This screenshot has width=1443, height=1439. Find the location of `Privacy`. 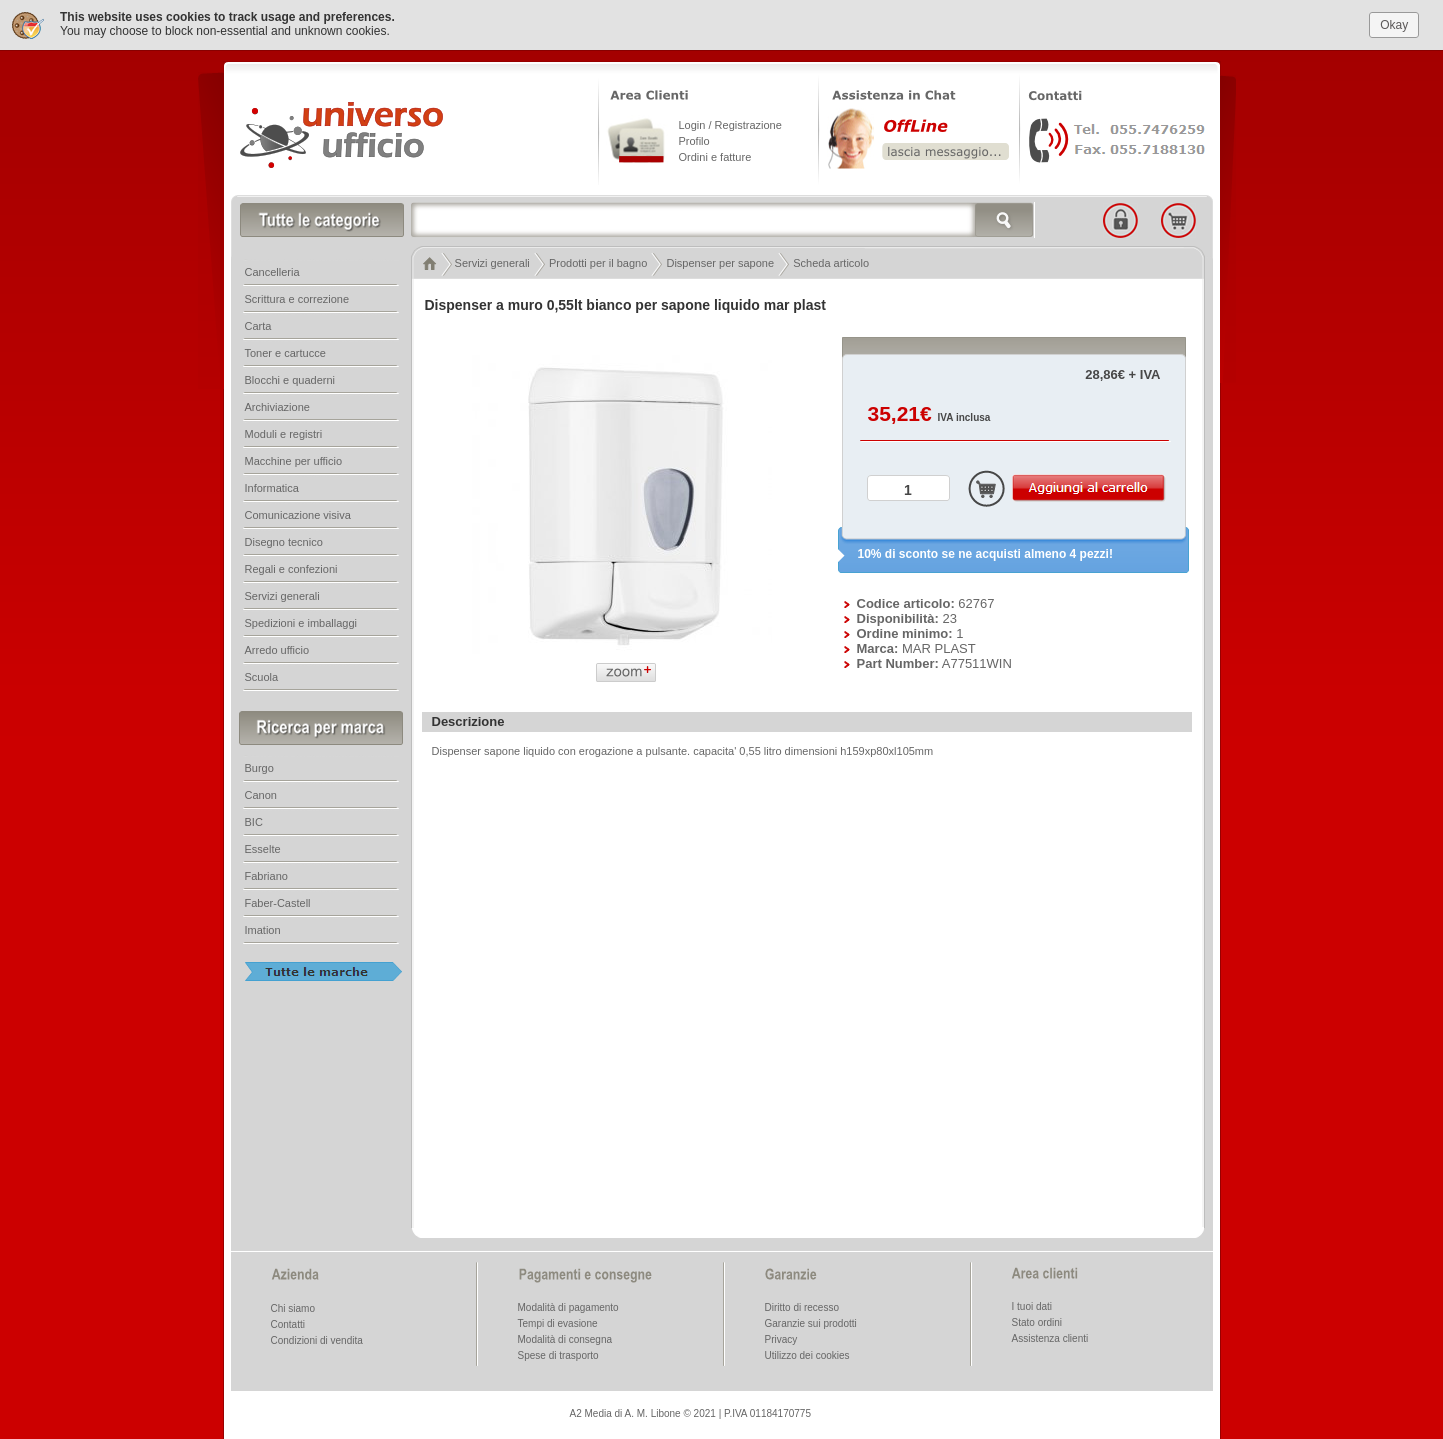

Privacy is located at coordinates (781, 1339).